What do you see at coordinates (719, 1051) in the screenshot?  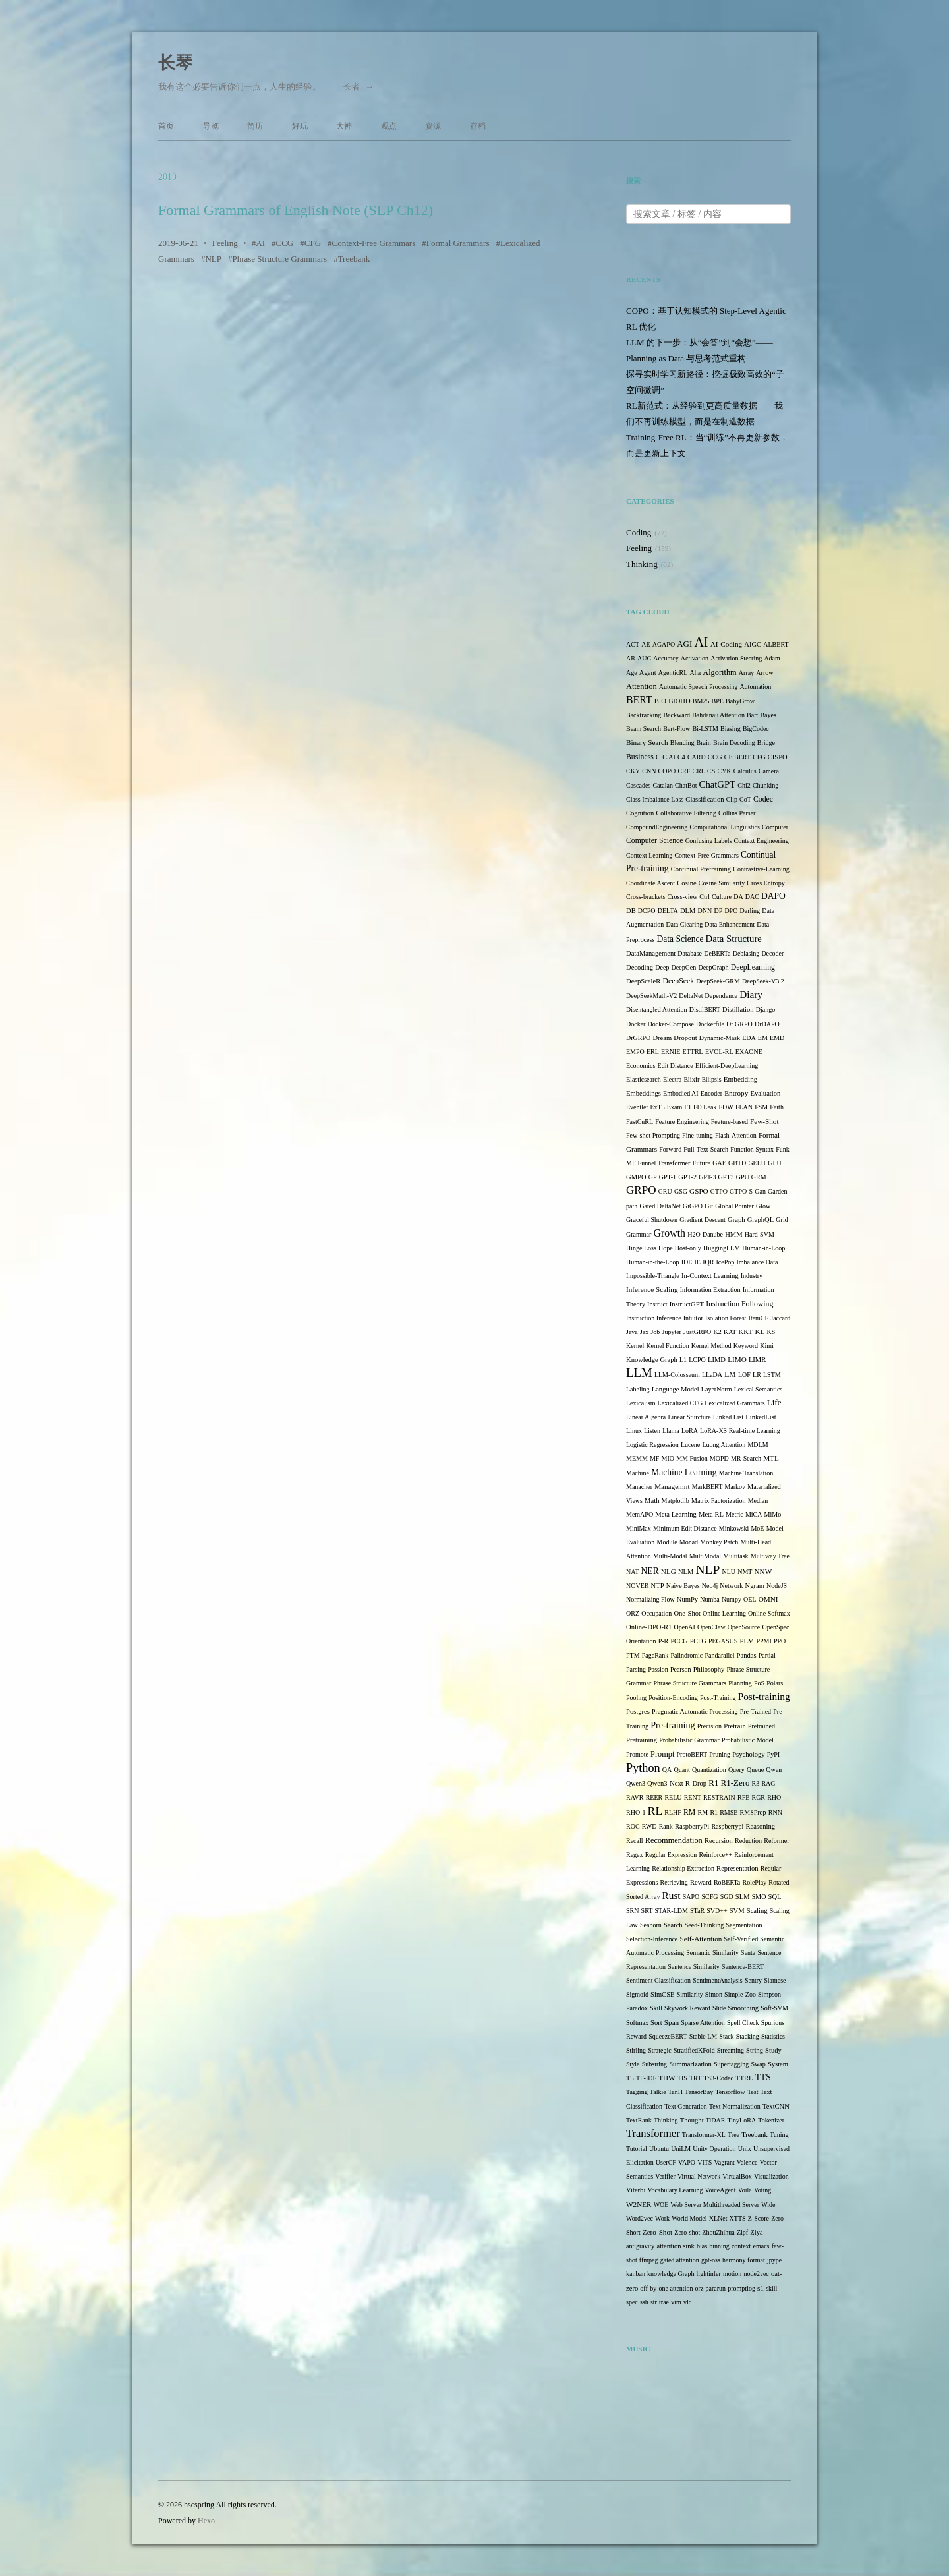 I see `EVOL-RL` at bounding box center [719, 1051].